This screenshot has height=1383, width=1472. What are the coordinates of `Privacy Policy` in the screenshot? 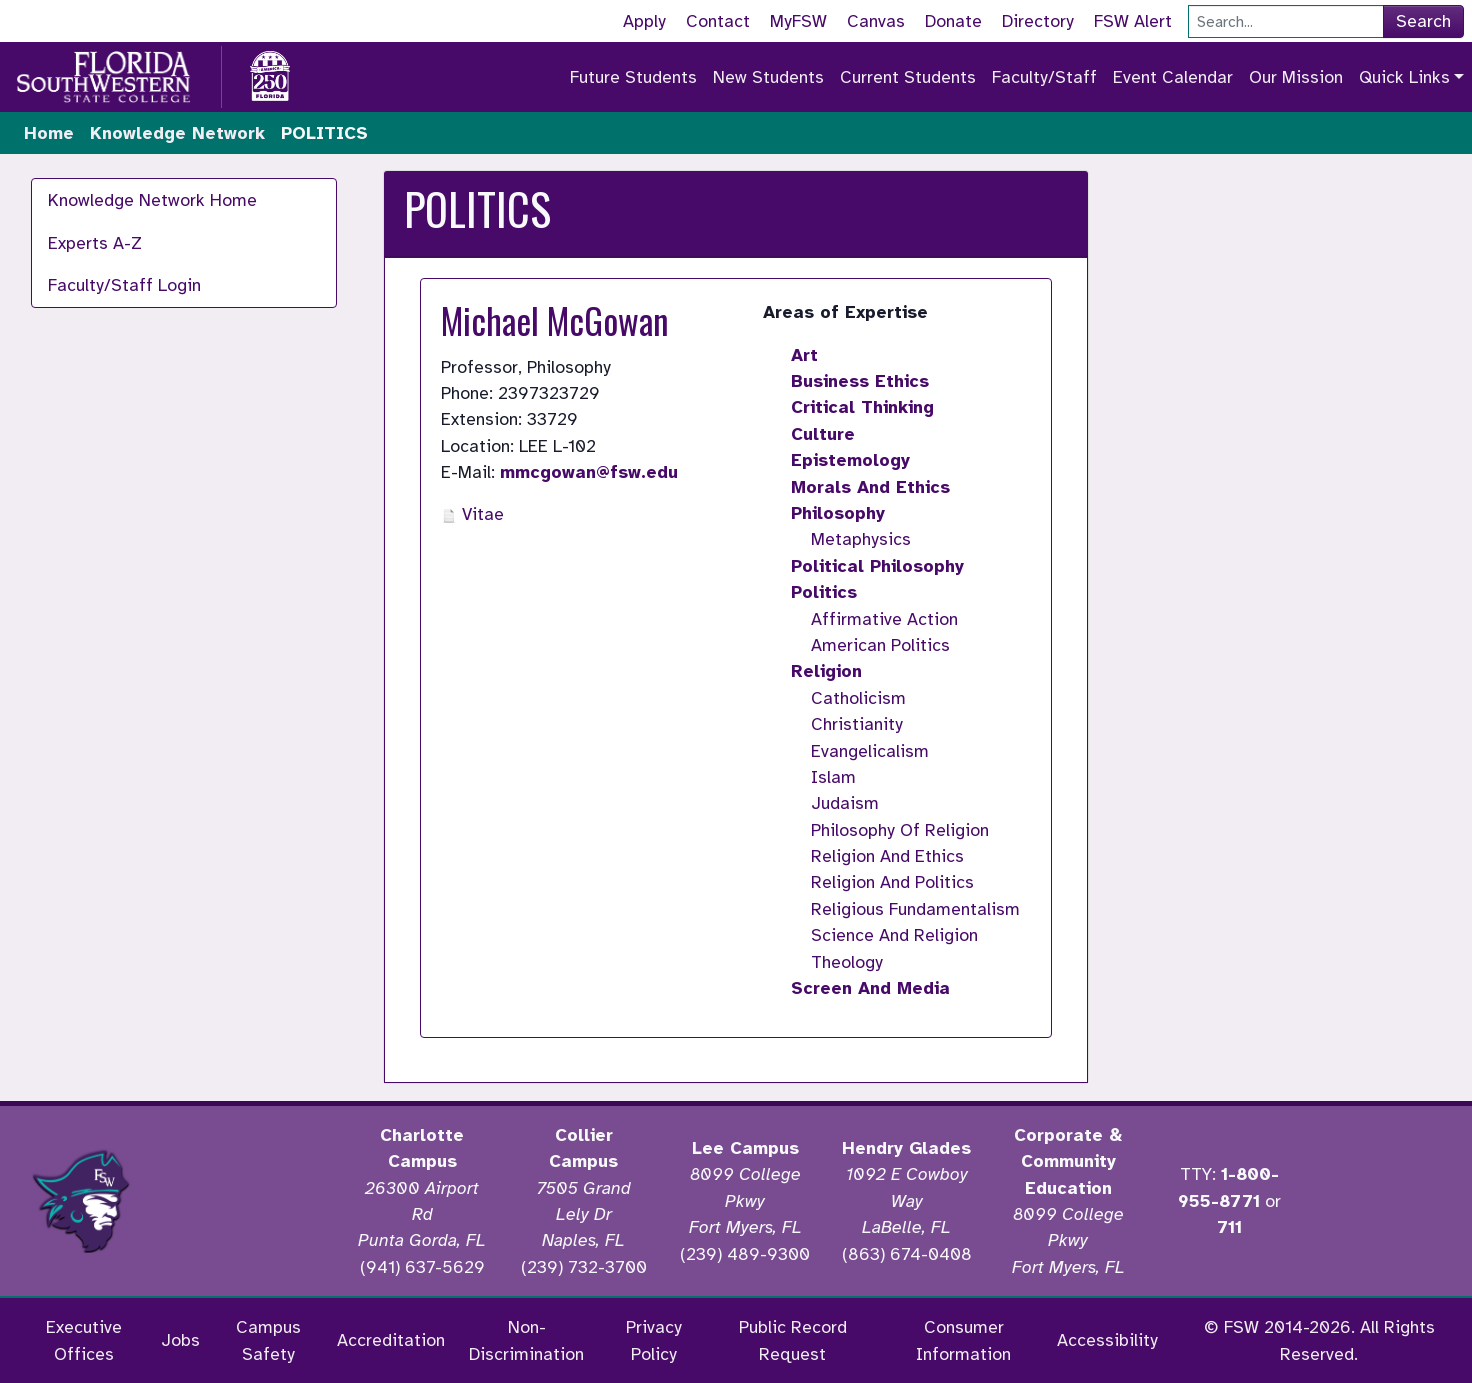 It's located at (654, 1340).